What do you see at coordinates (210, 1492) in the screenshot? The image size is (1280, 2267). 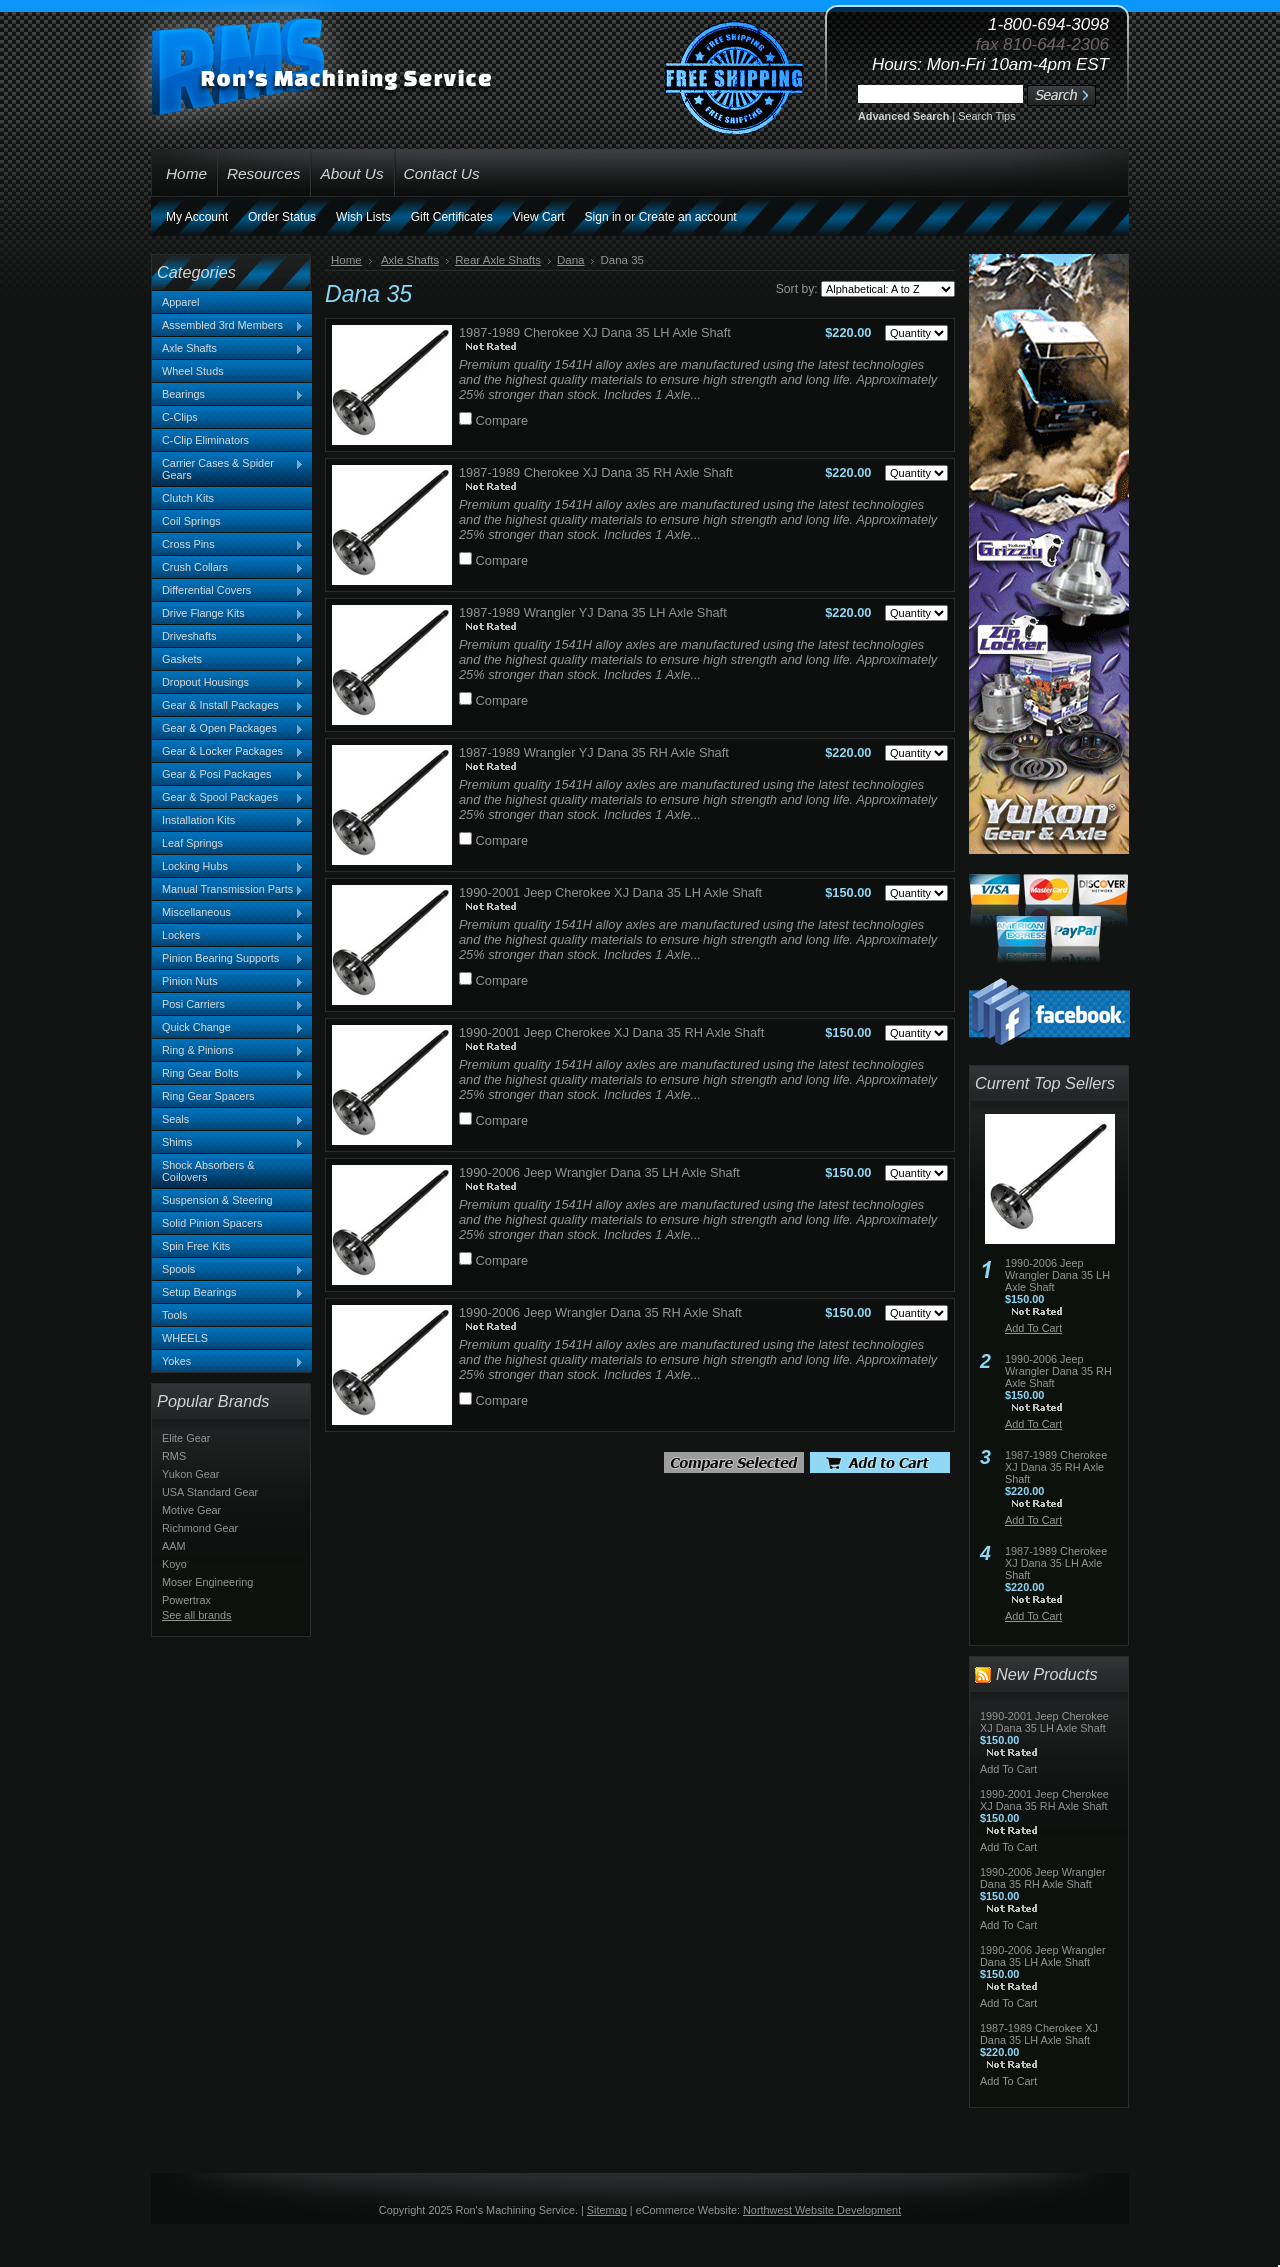 I see `USA Standard Gear` at bounding box center [210, 1492].